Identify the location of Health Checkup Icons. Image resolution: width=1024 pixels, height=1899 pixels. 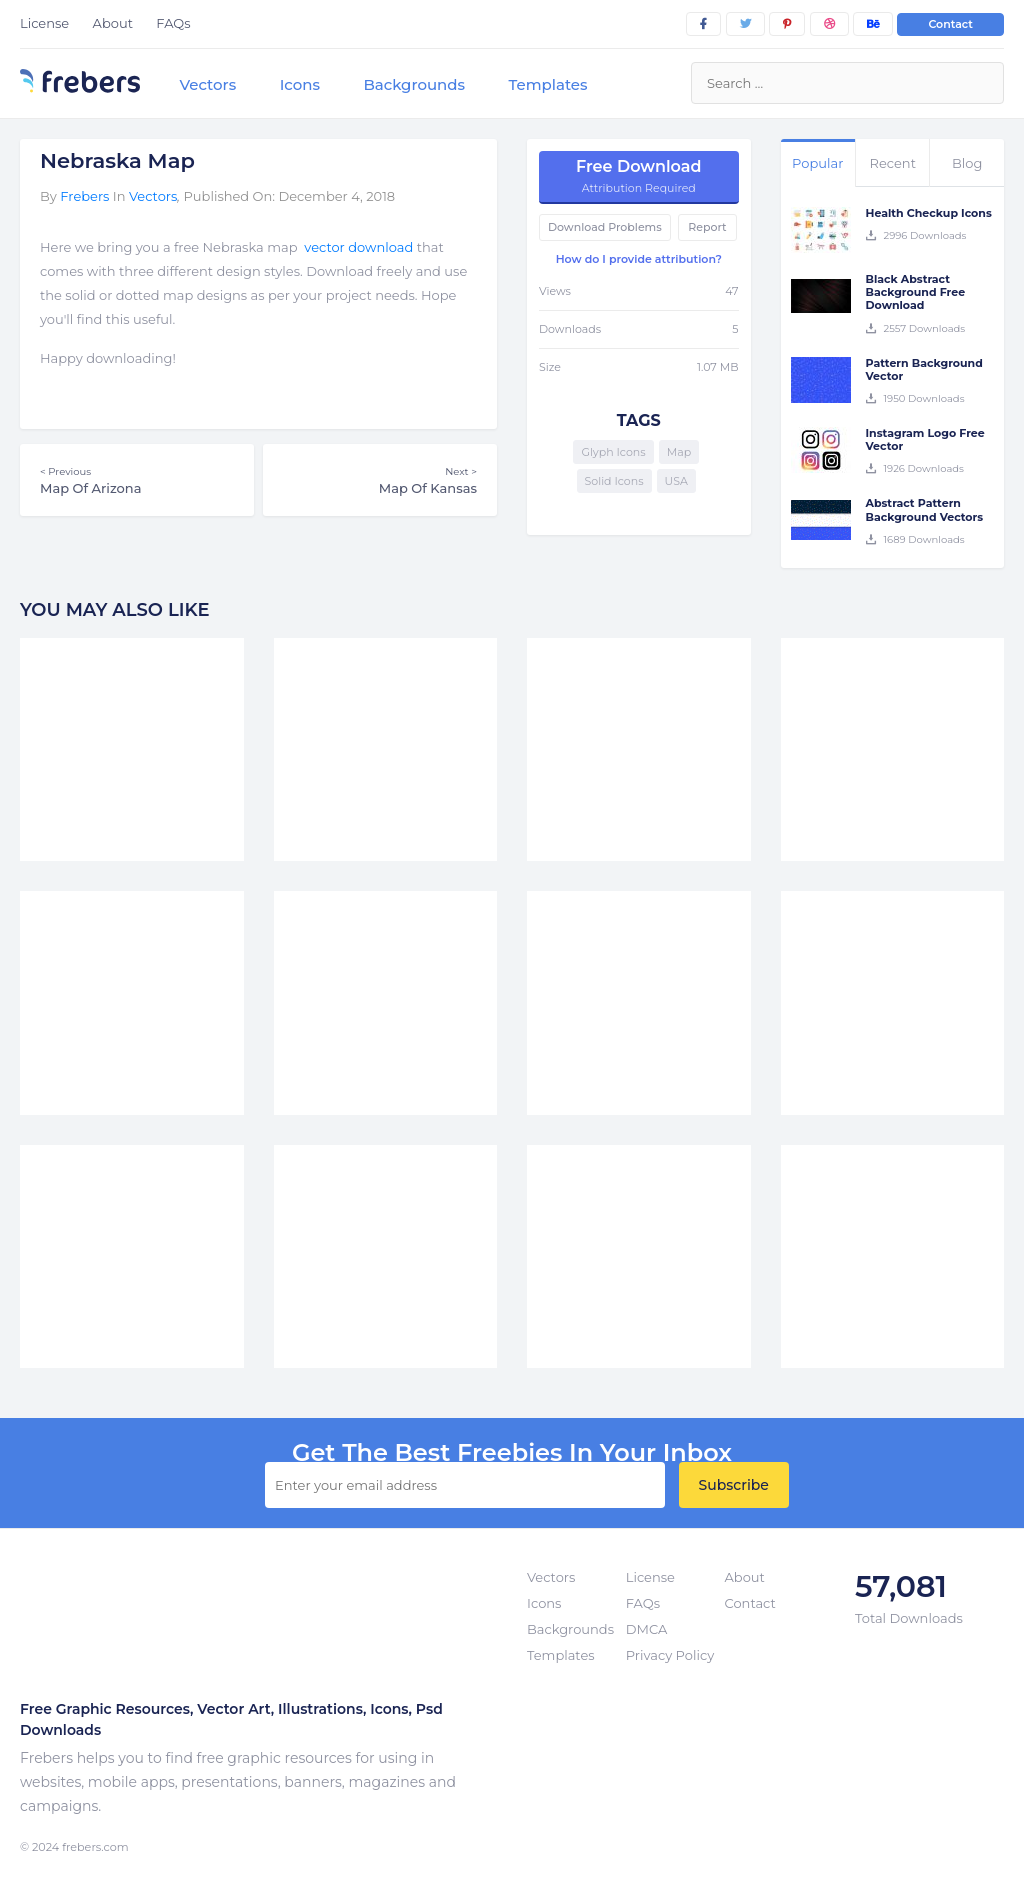
(929, 213).